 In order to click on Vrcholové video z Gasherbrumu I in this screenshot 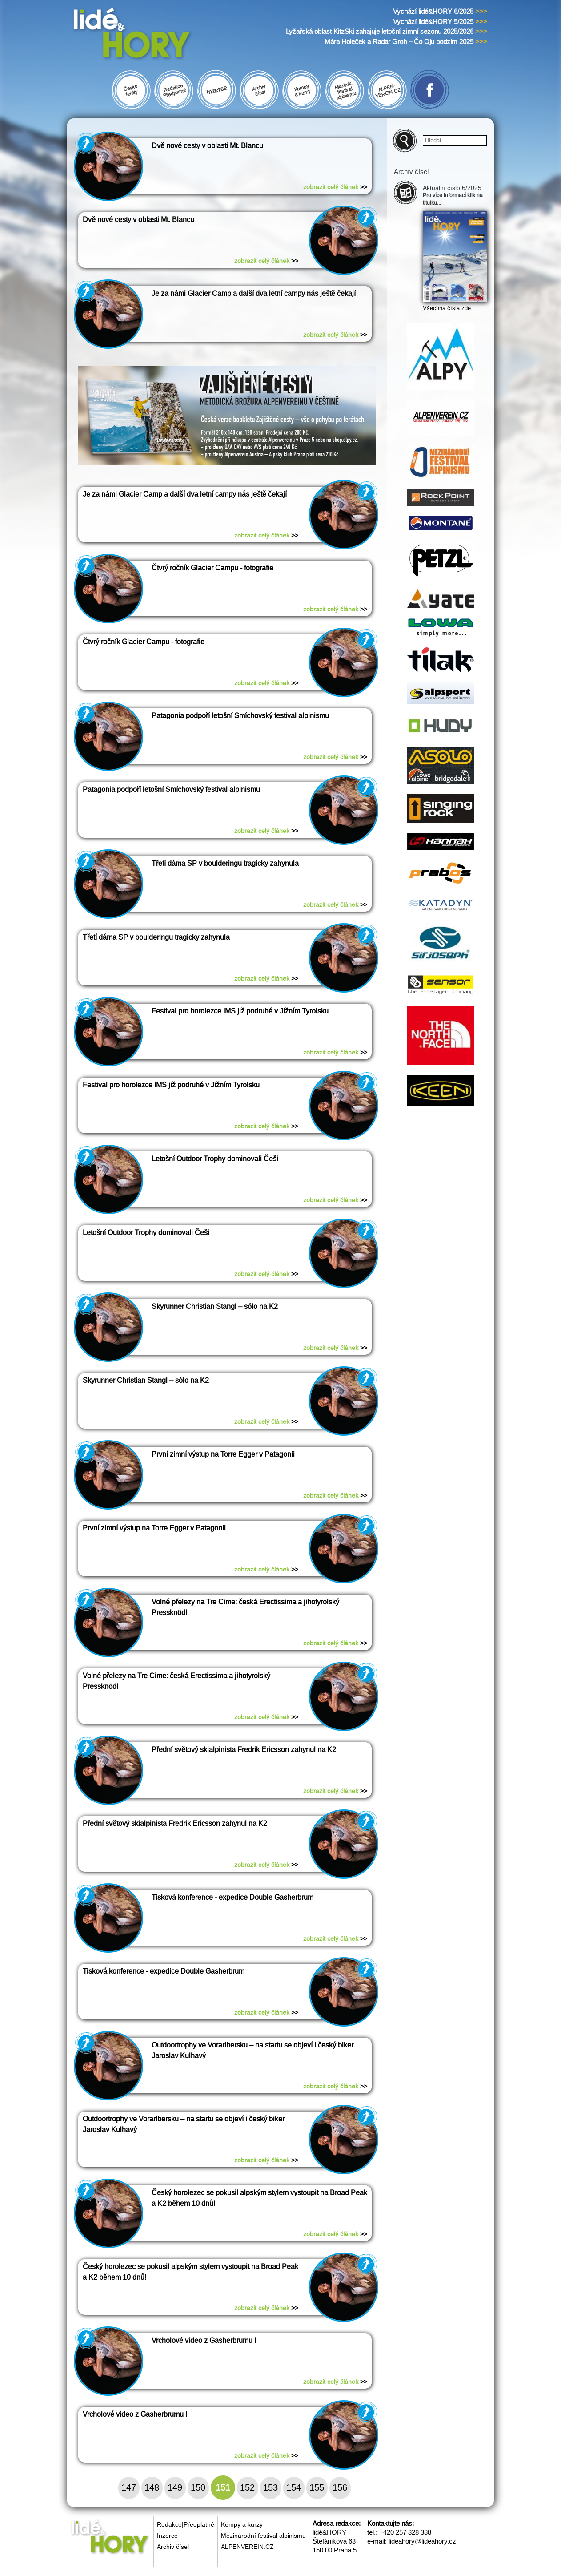, I will do `click(204, 2340)`.